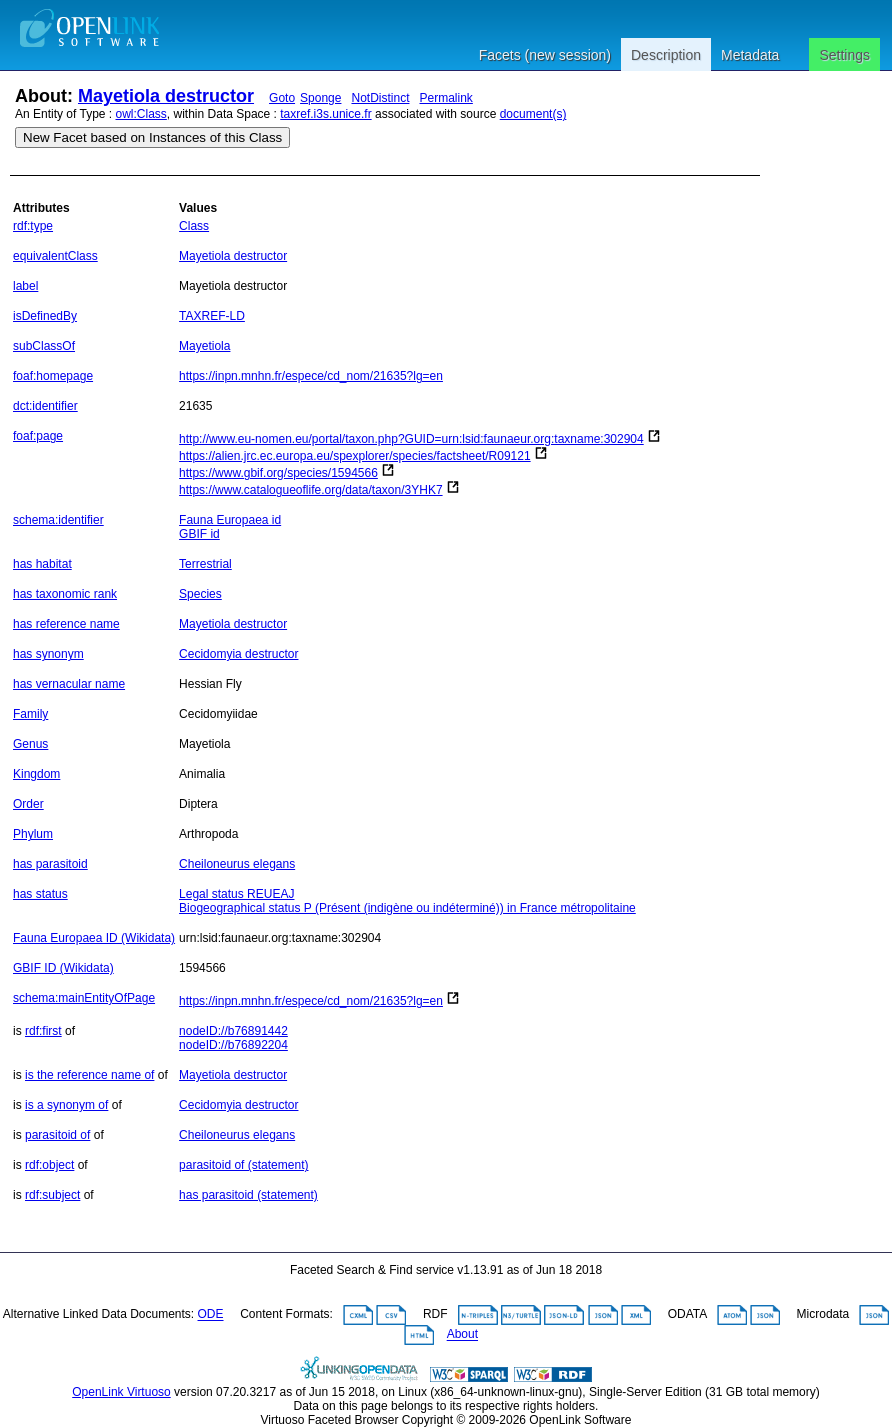  What do you see at coordinates (278, 473) in the screenshot?
I see `https://www.gbif.org/species/1594566` at bounding box center [278, 473].